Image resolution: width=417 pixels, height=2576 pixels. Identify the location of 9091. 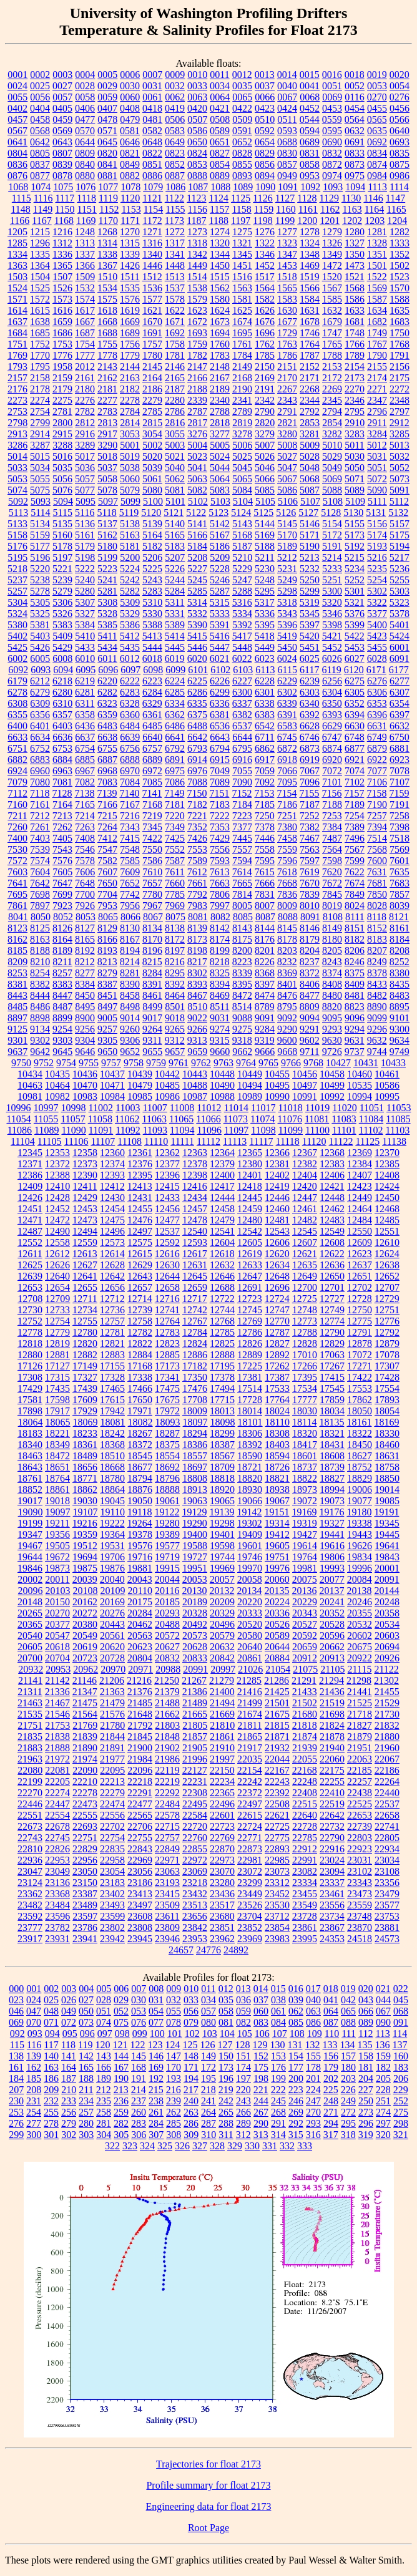
(265, 1018).